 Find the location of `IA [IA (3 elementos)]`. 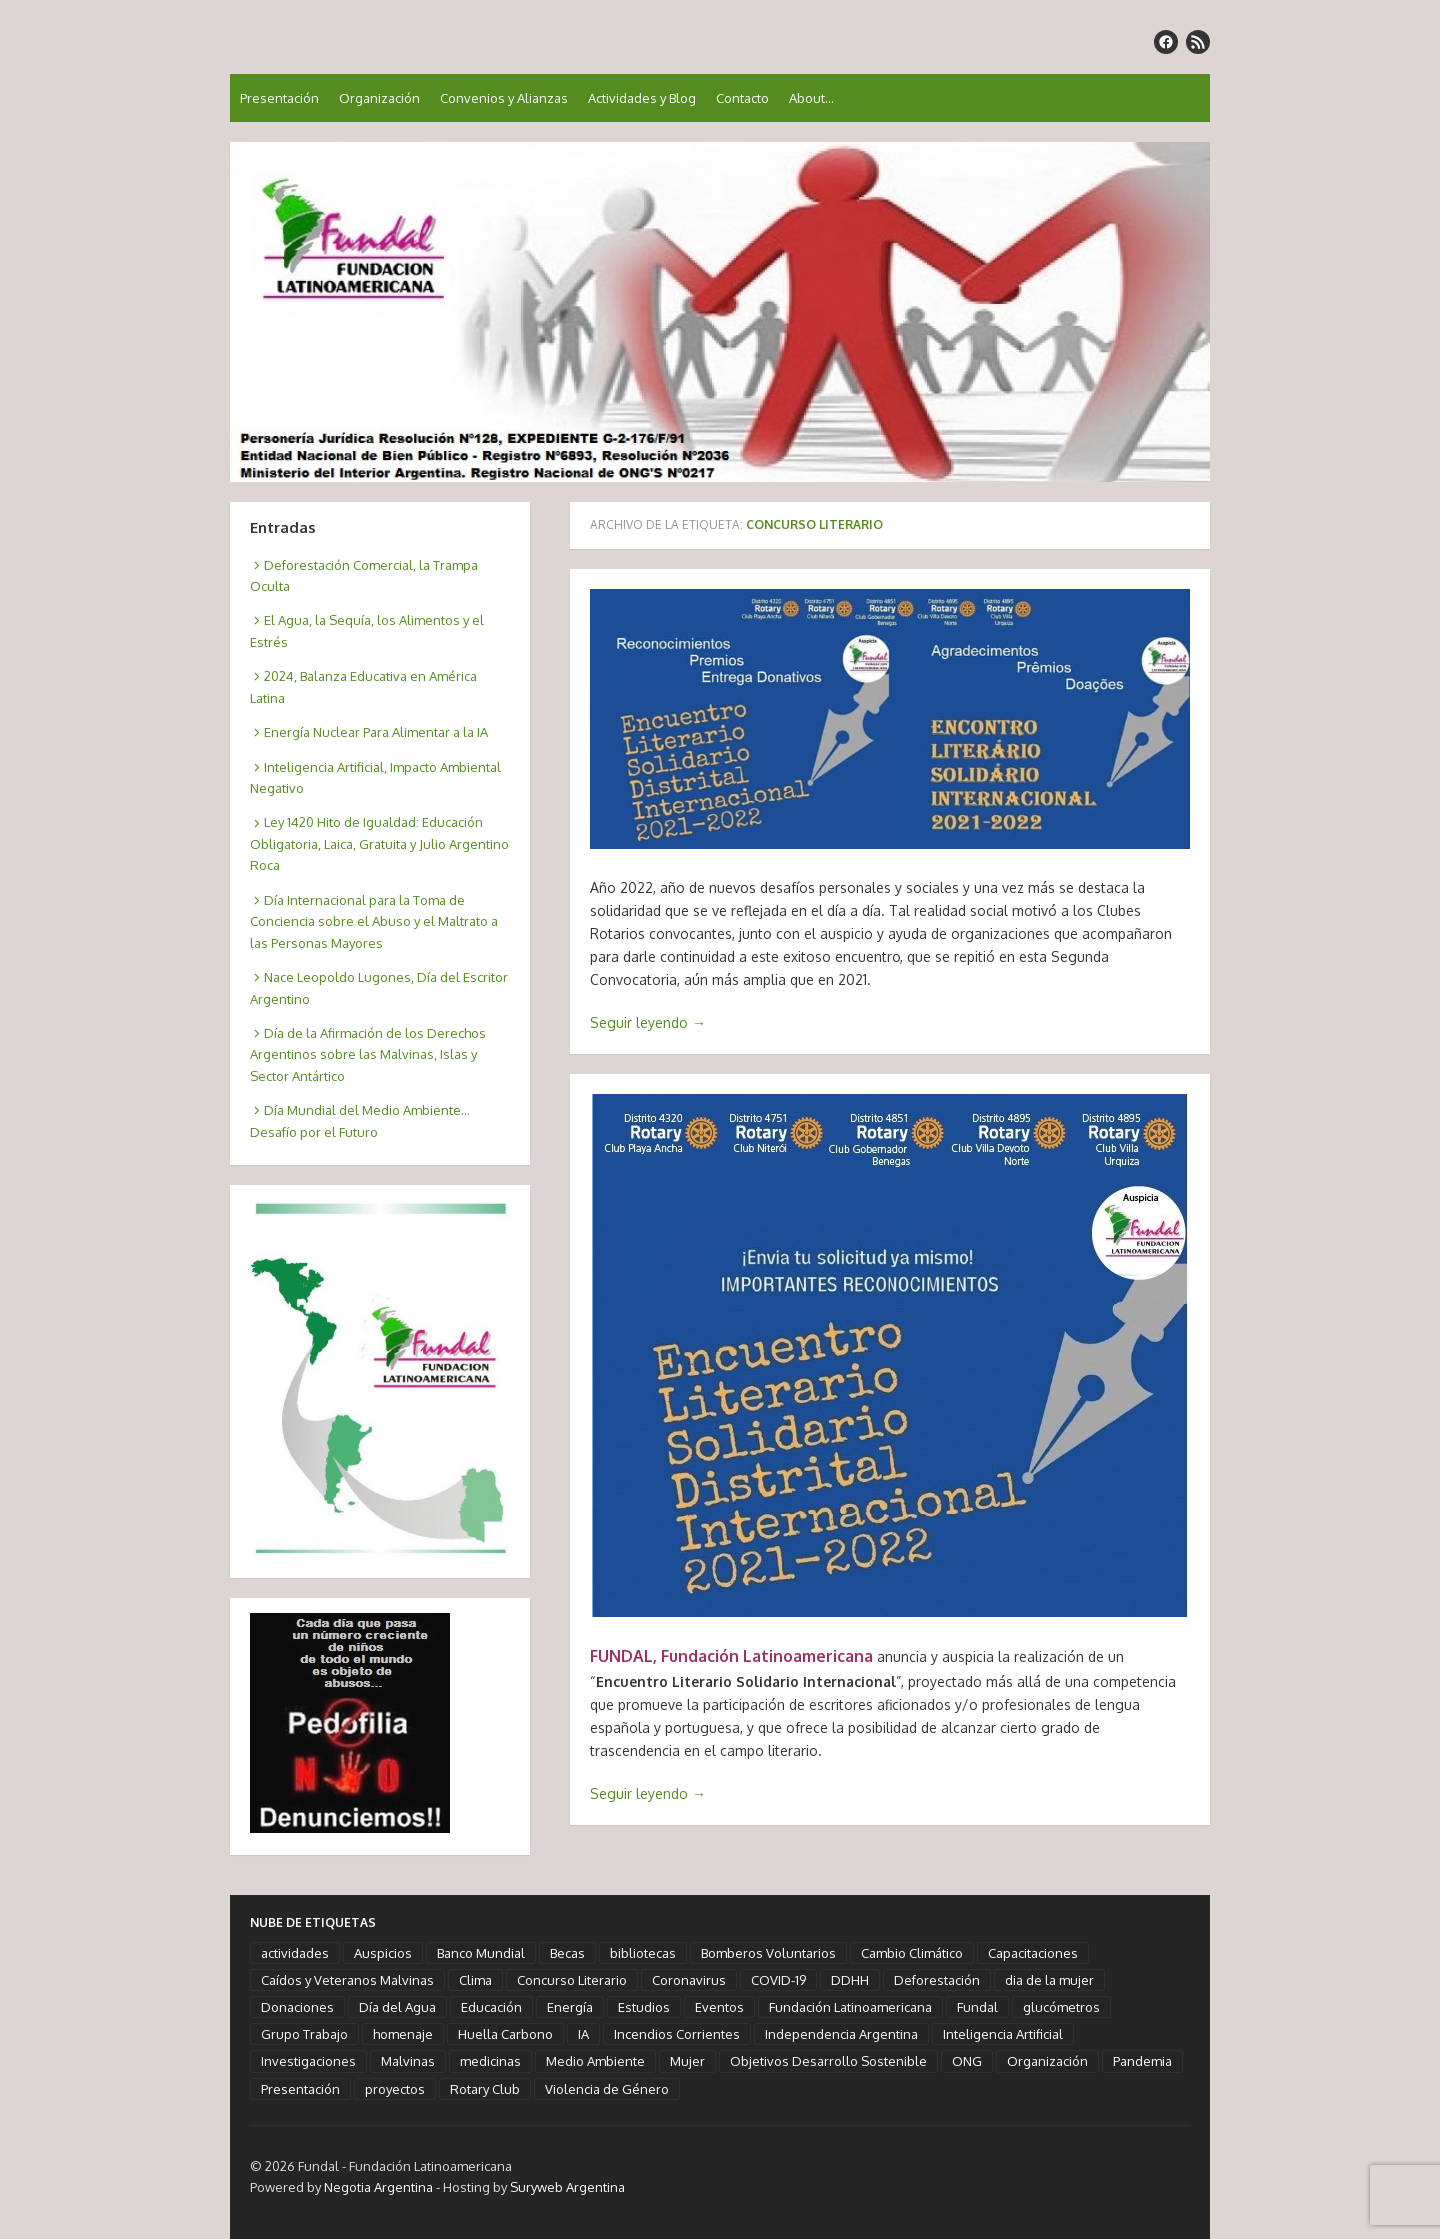

IA [IA (3 elementos)] is located at coordinates (583, 2034).